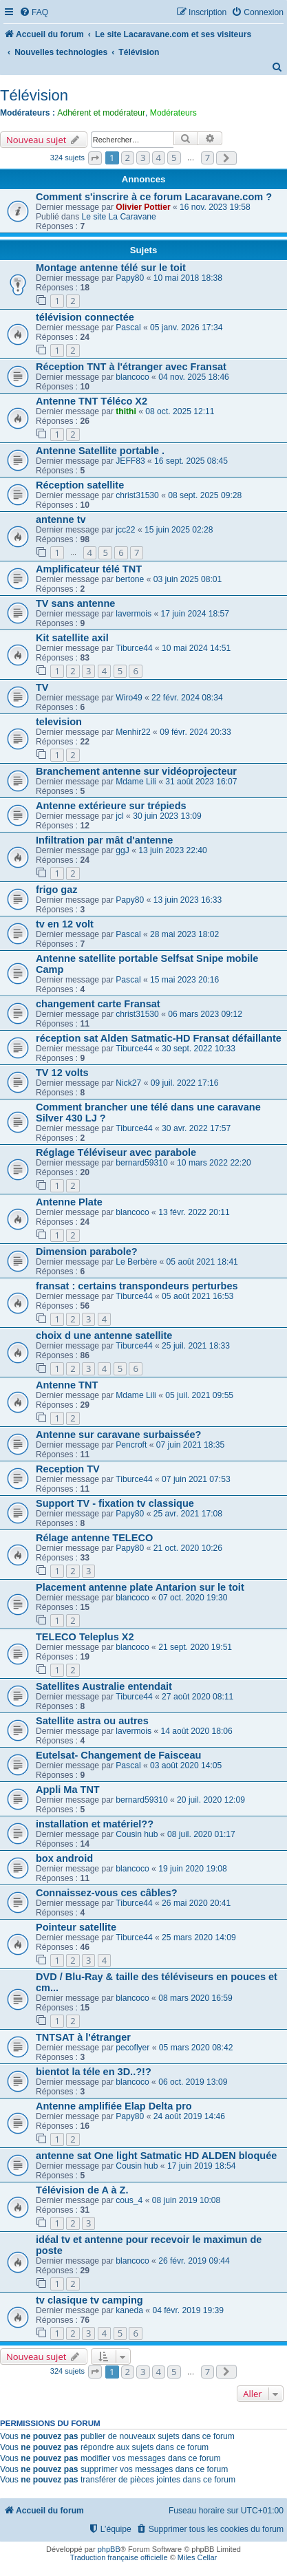 The image size is (287, 2576). I want to click on 03 août 2020 14:05, so click(186, 1765).